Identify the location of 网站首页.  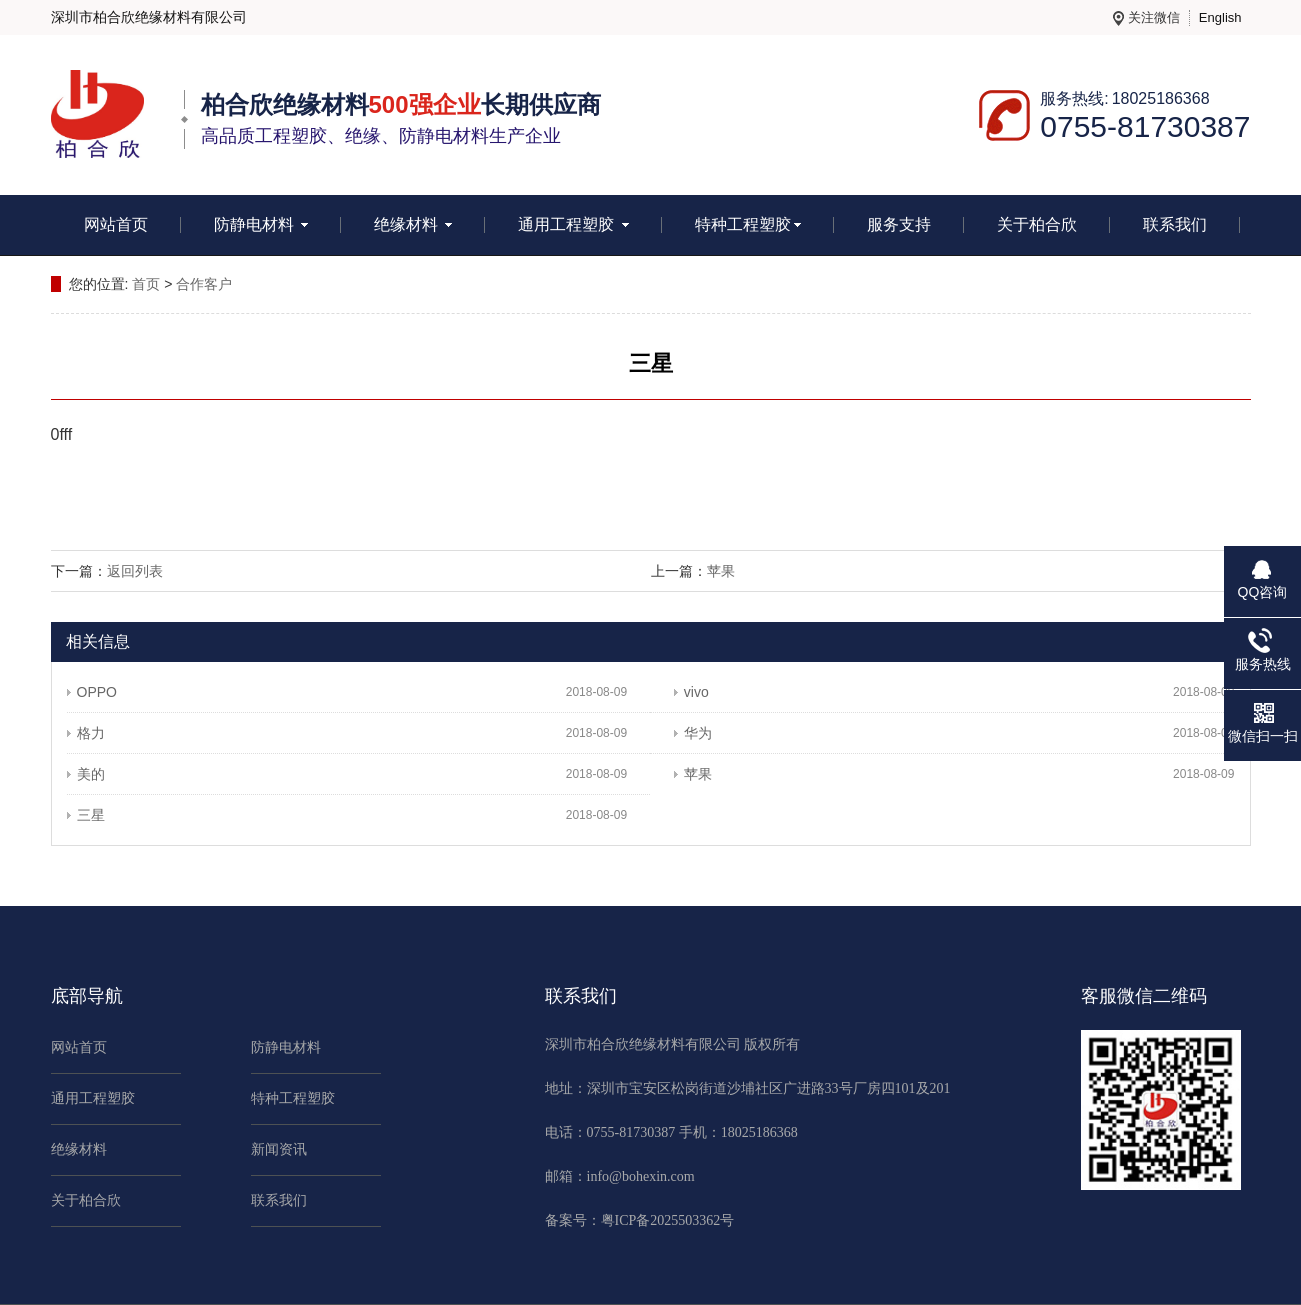
(116, 224).